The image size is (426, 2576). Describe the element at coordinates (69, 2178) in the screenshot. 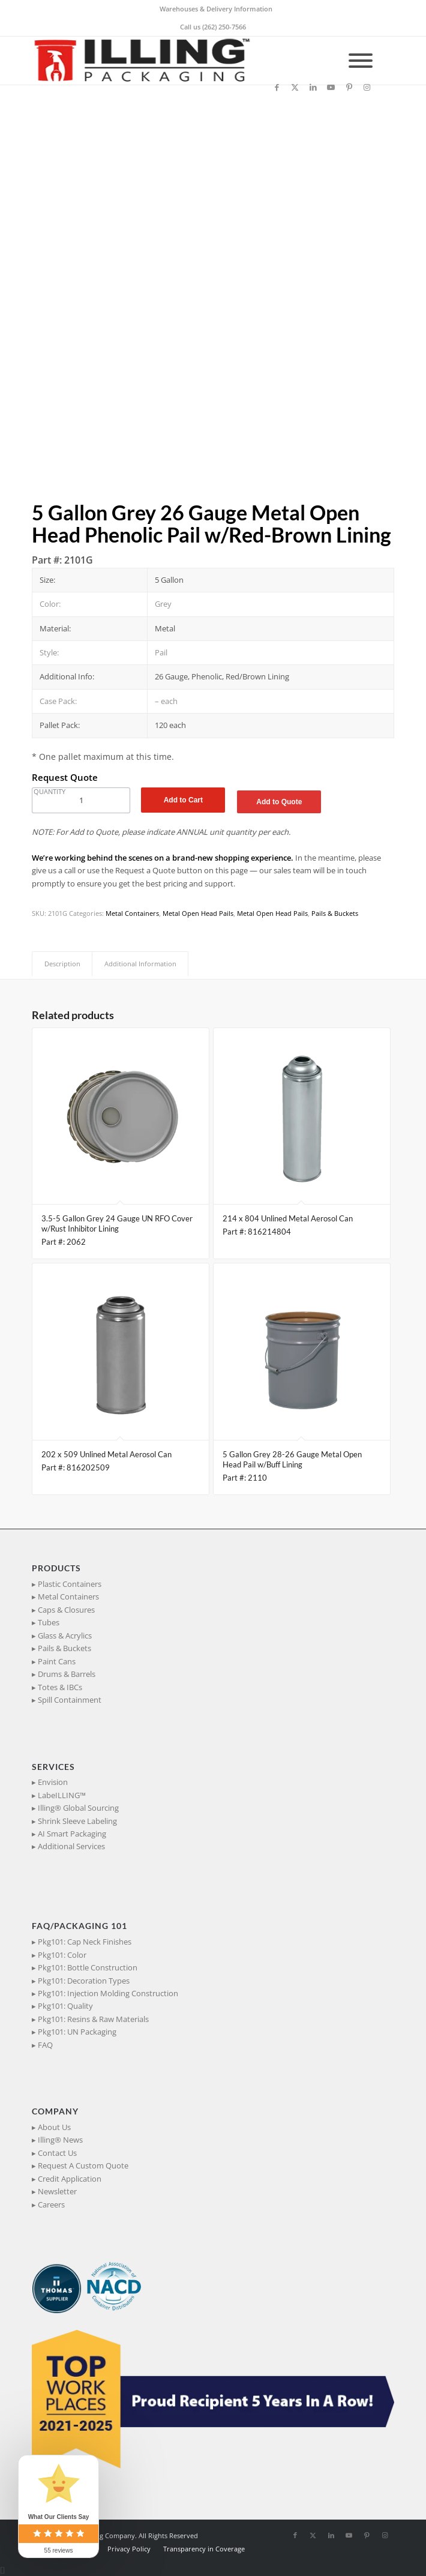

I see `Credit Application` at that location.